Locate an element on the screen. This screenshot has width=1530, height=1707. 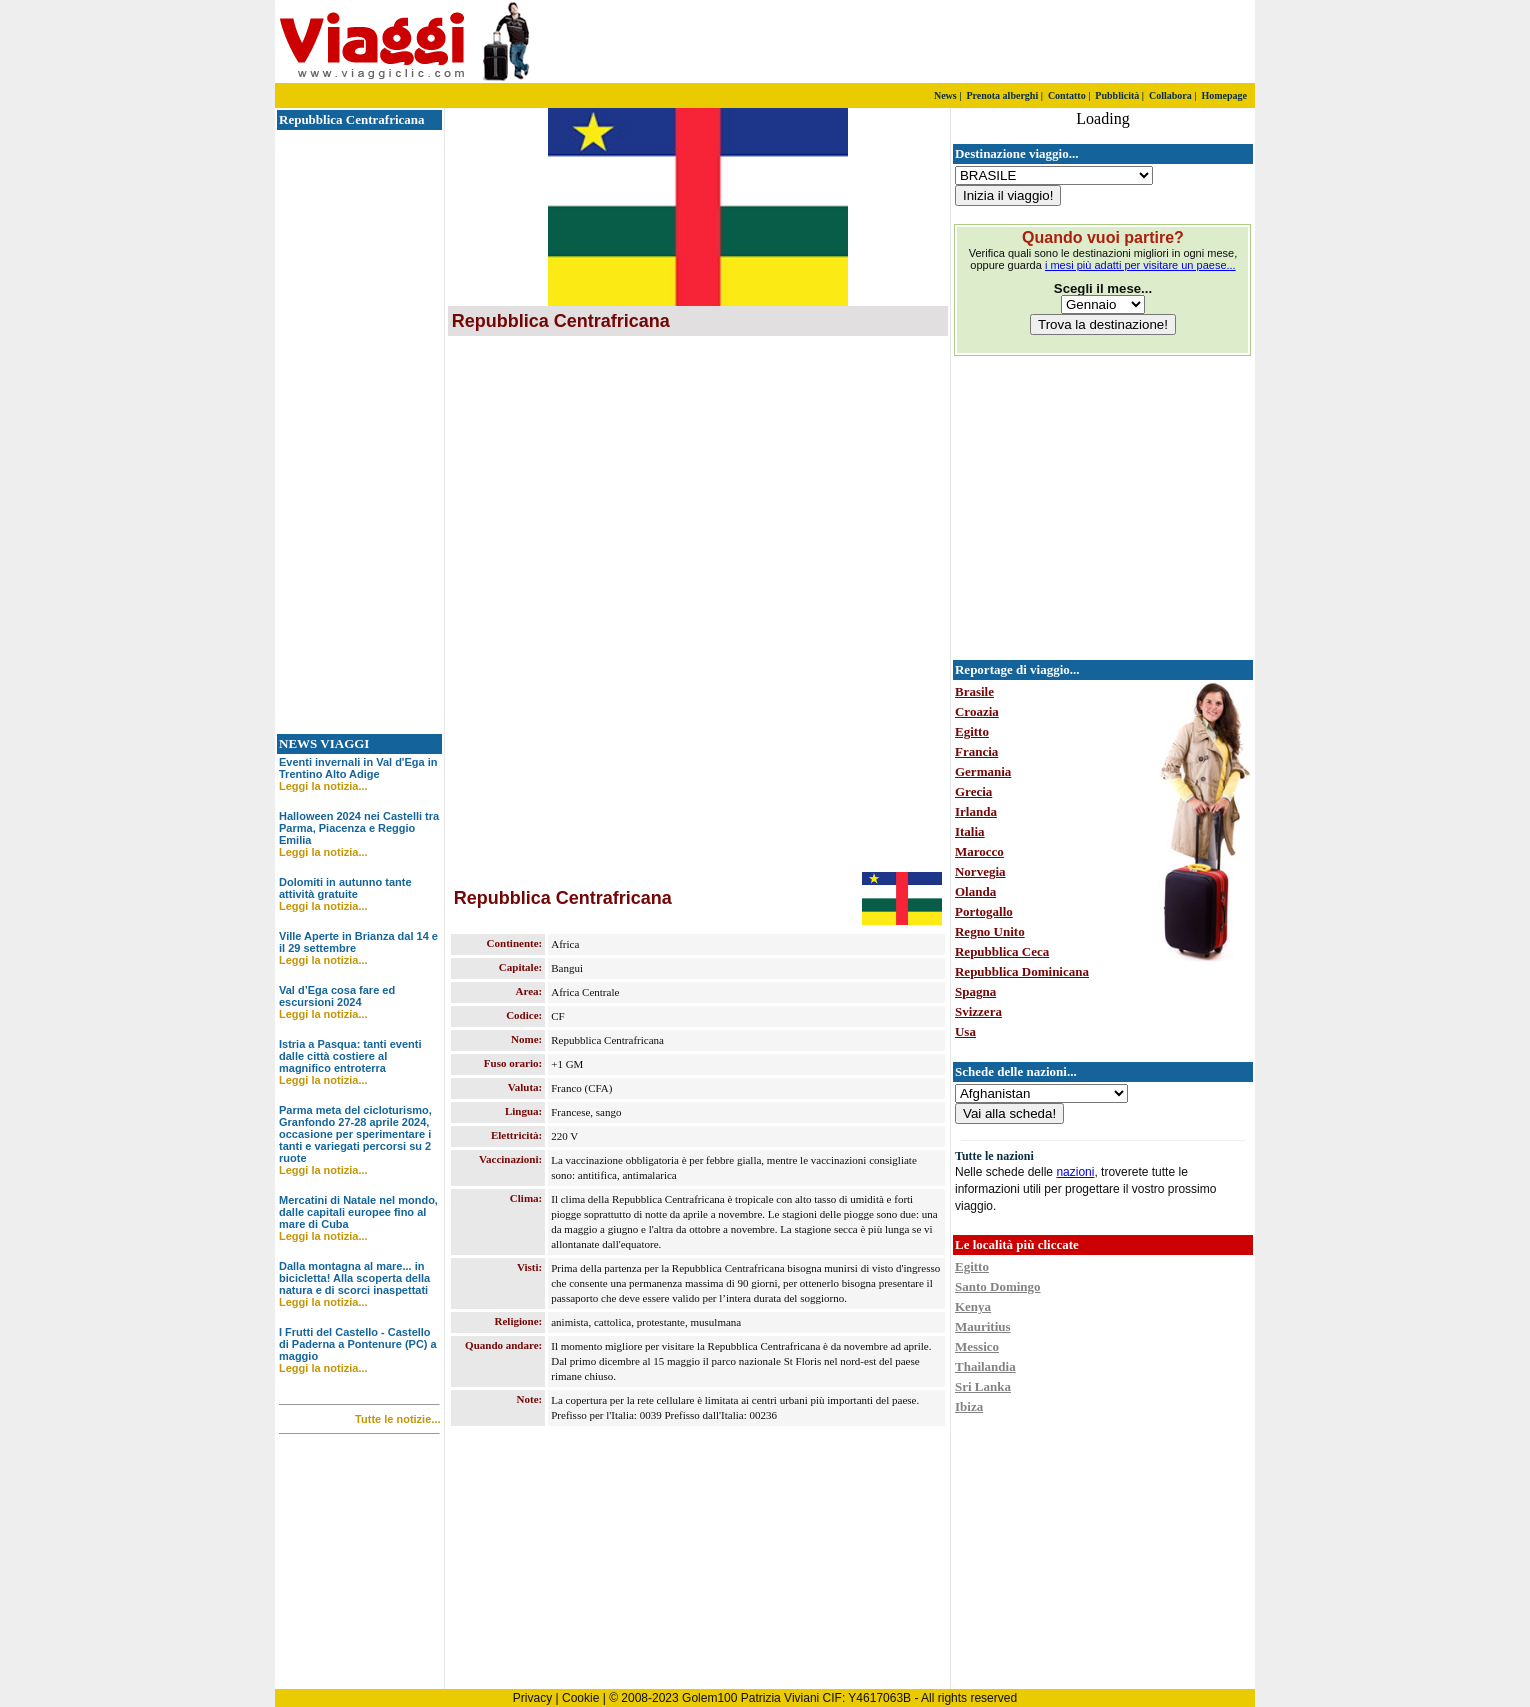
[Advertisement] is located at coordinates (1020, 42).